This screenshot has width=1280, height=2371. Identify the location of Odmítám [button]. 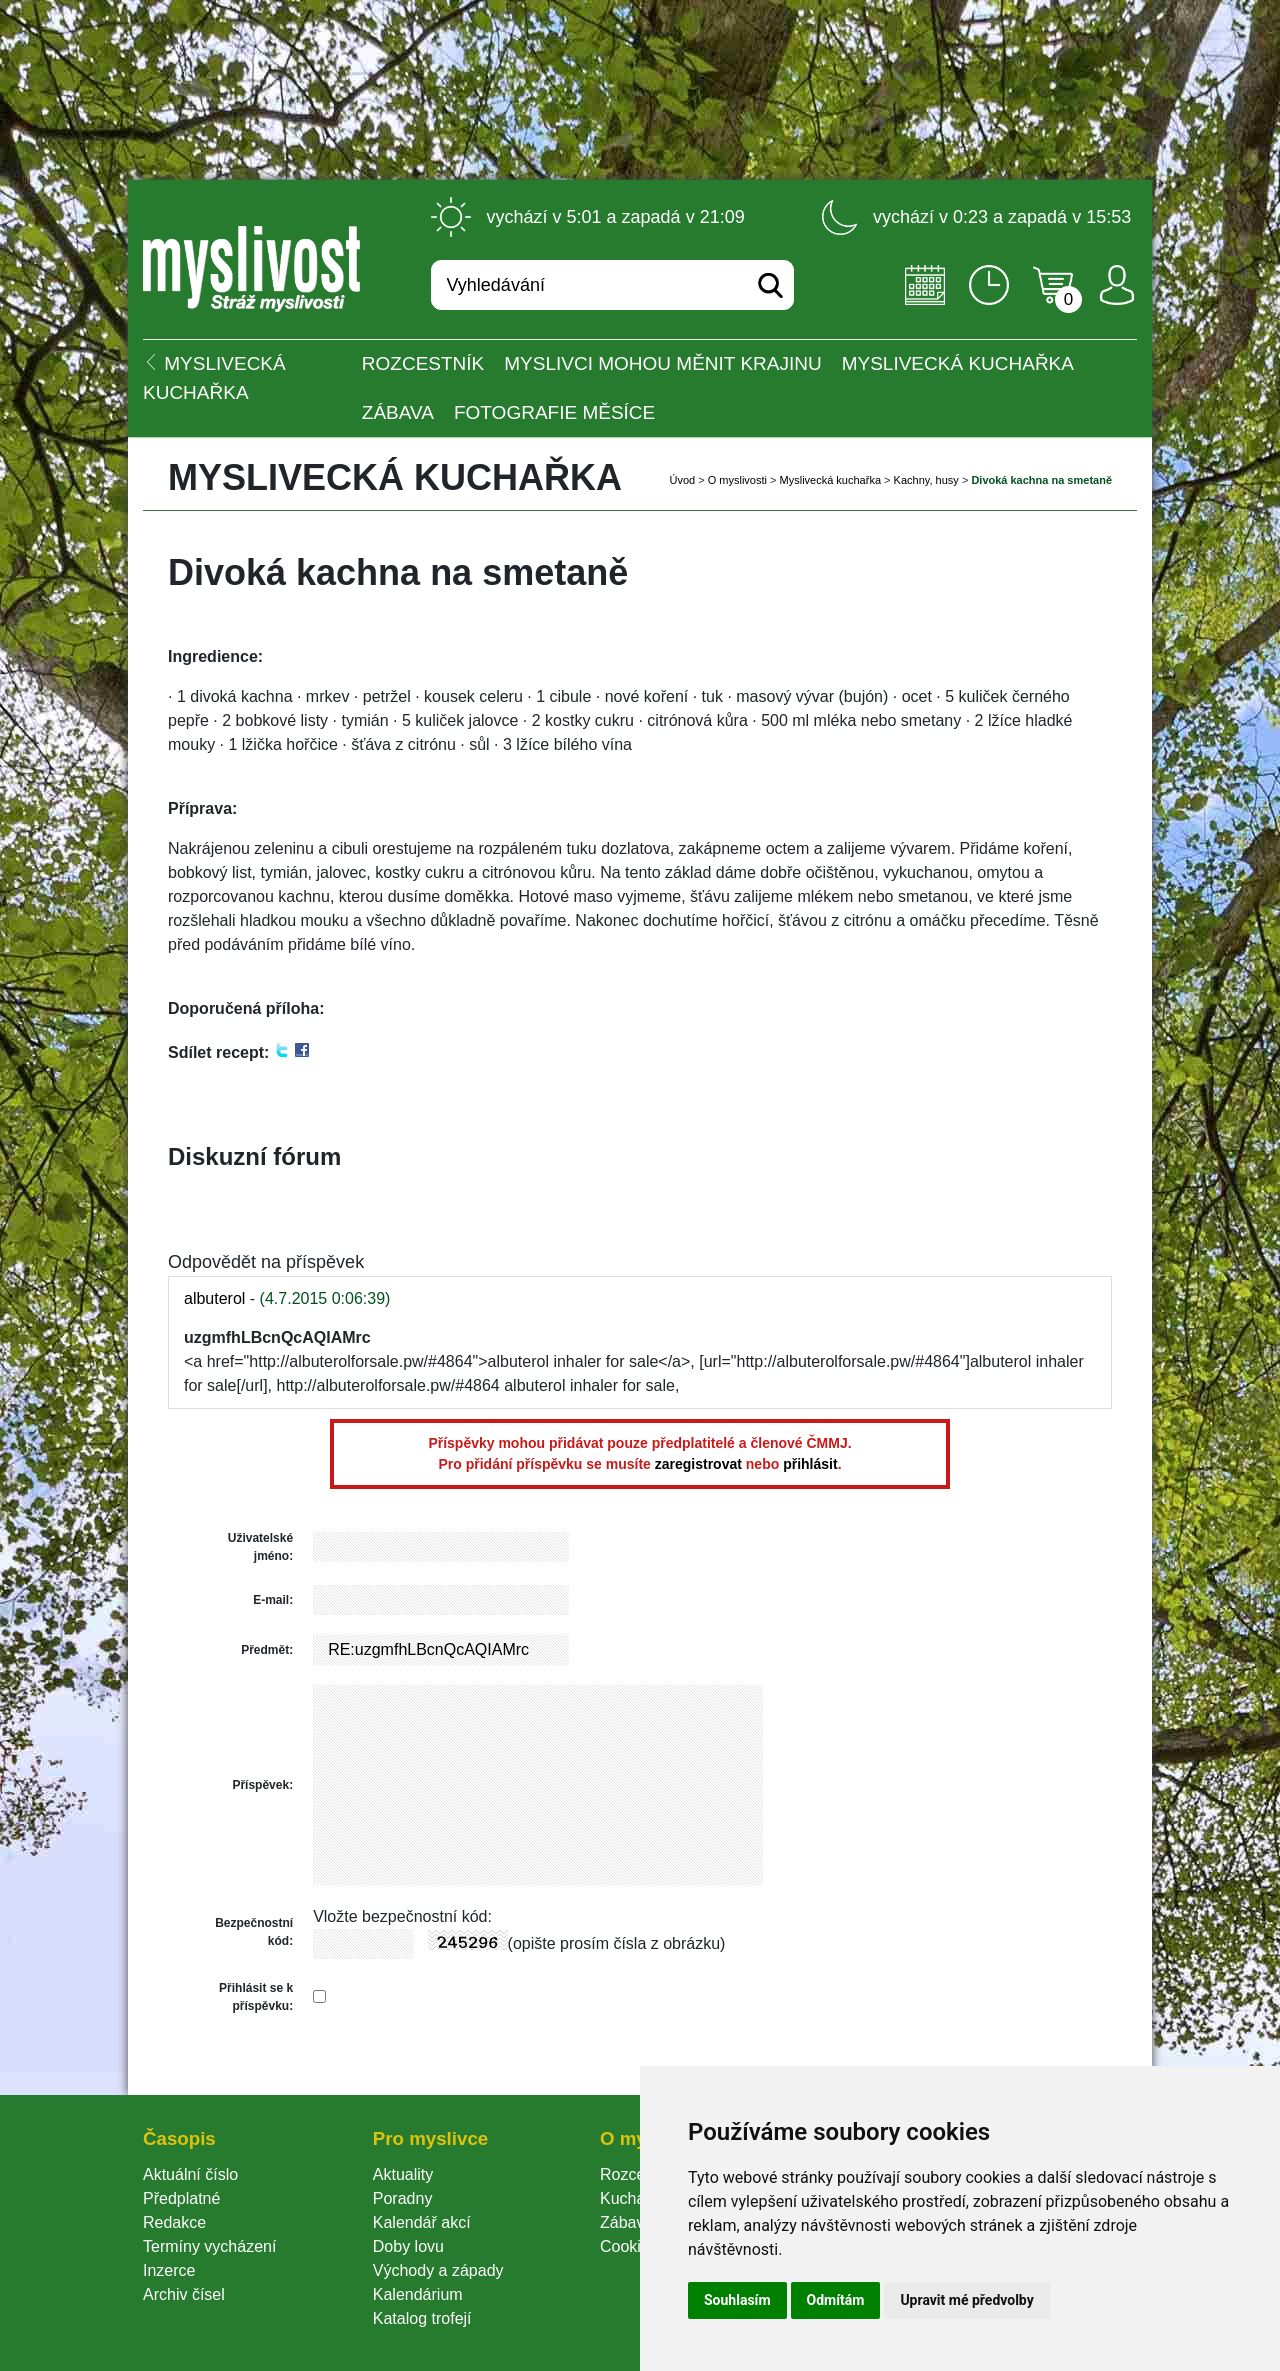
(836, 2300).